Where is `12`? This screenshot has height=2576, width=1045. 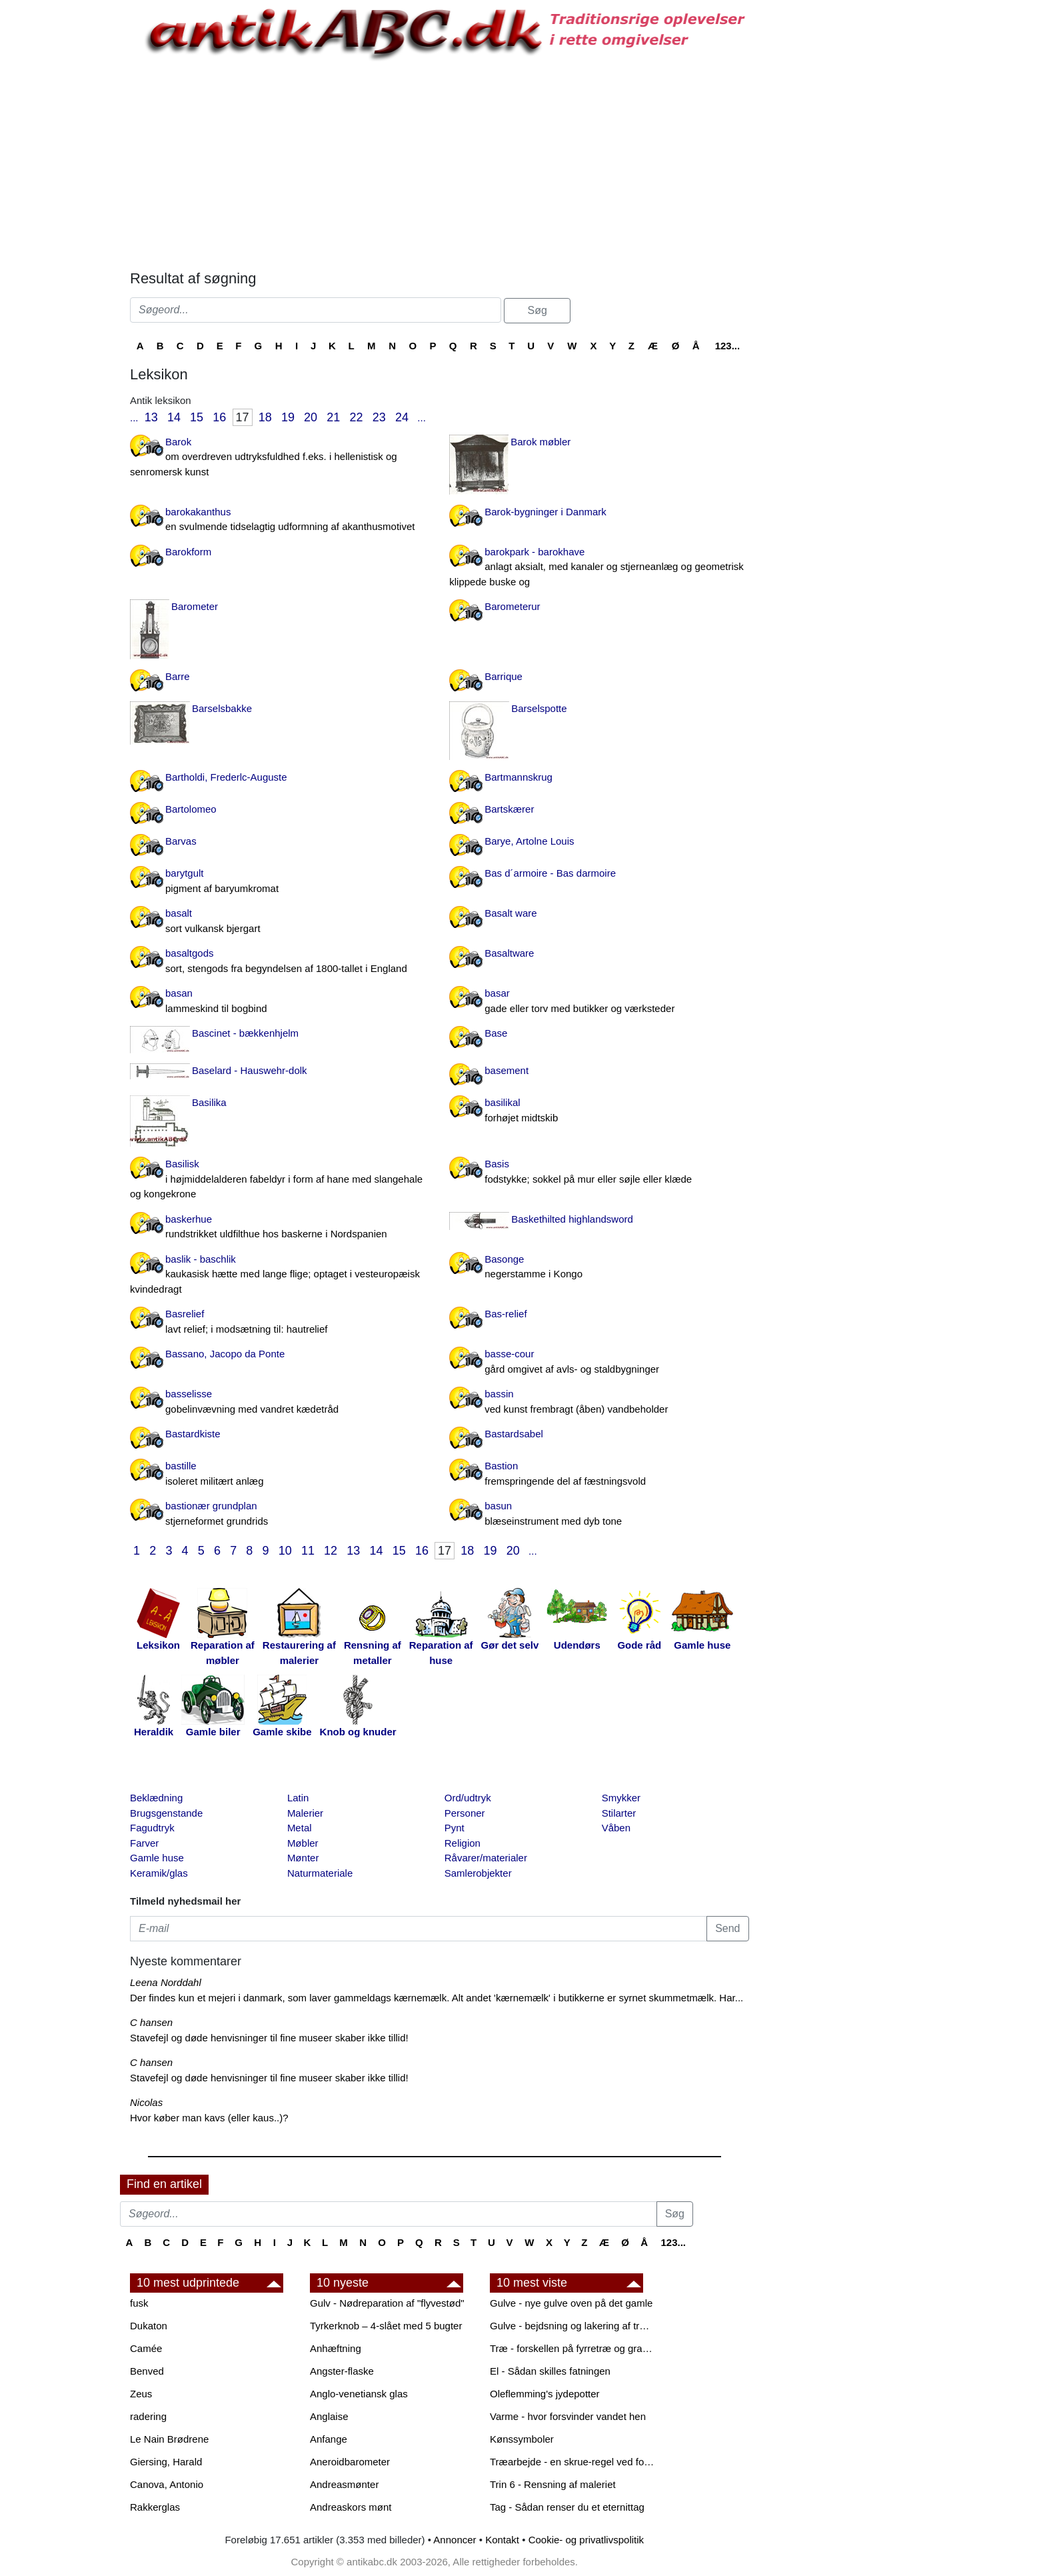 12 is located at coordinates (330, 1550).